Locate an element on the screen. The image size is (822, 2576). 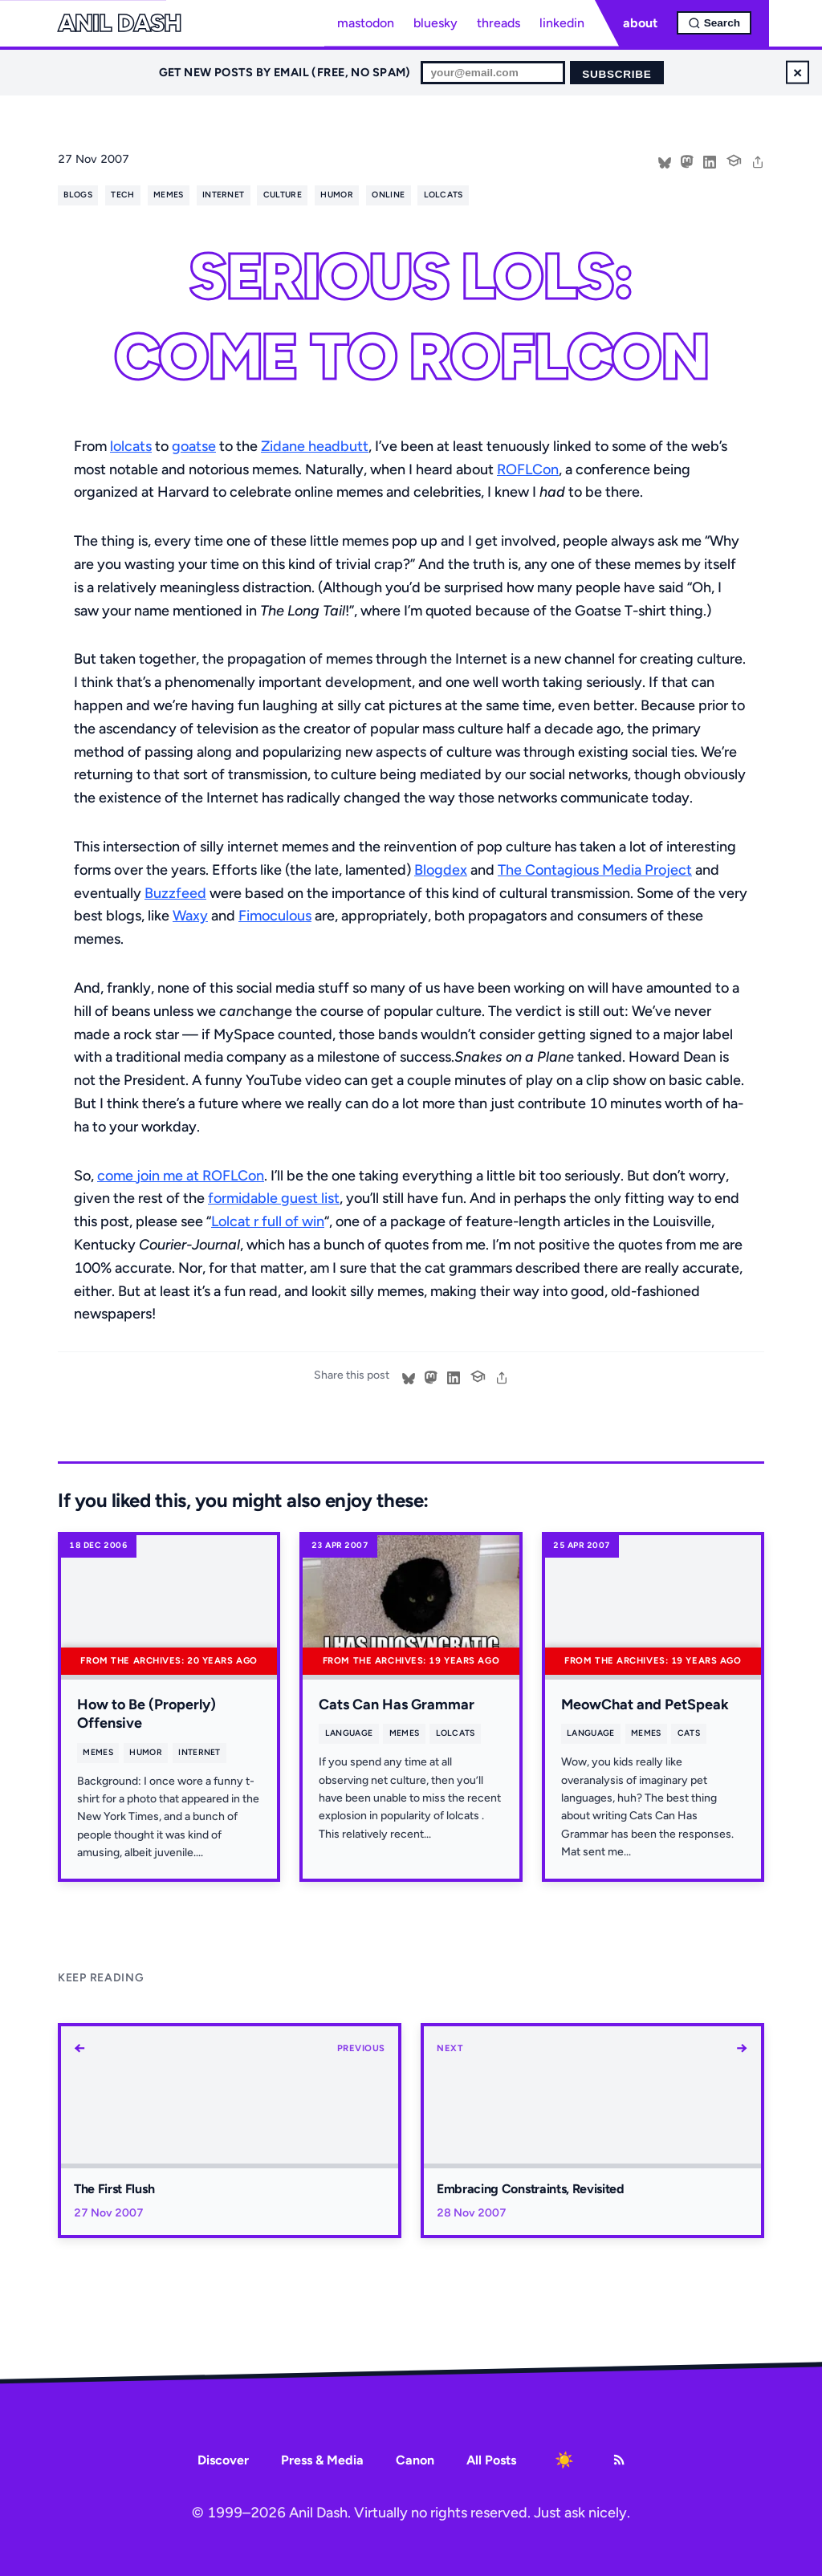
memes is located at coordinates (168, 194).